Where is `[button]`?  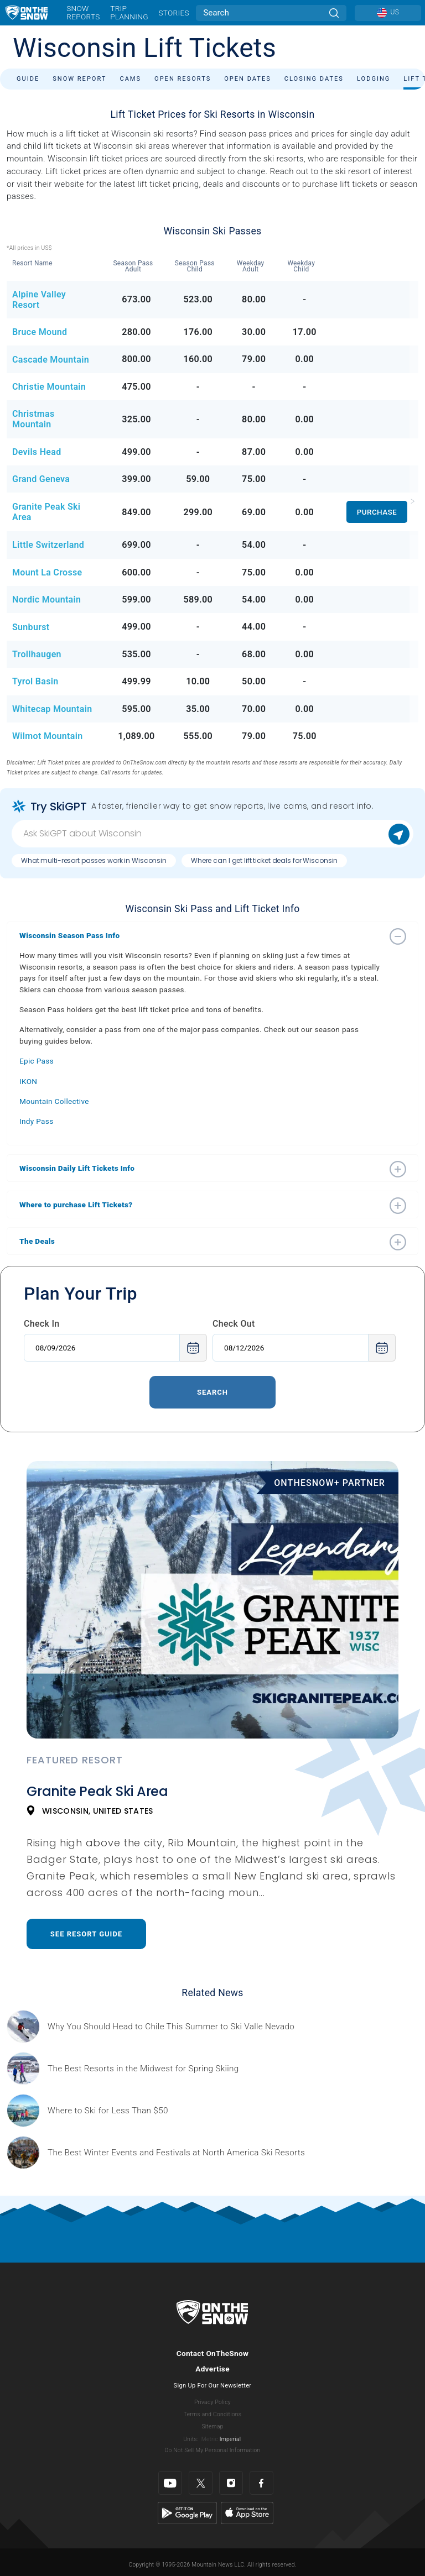
[button] is located at coordinates (201, 935).